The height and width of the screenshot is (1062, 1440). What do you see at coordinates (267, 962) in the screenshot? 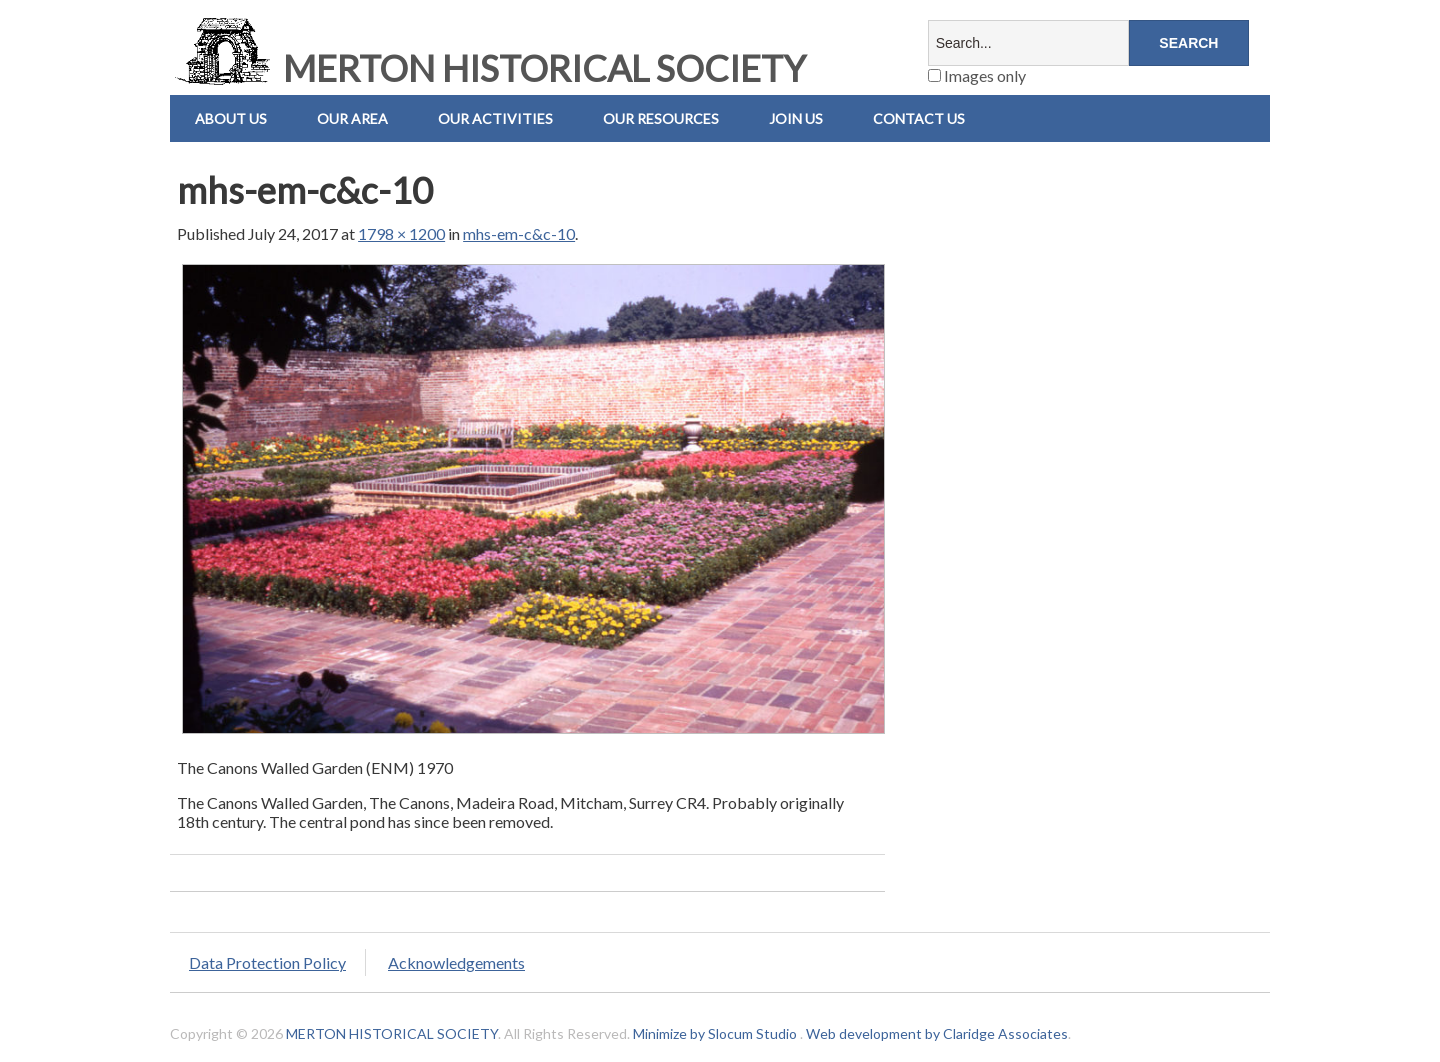
I see `Data Protection Policy` at bounding box center [267, 962].